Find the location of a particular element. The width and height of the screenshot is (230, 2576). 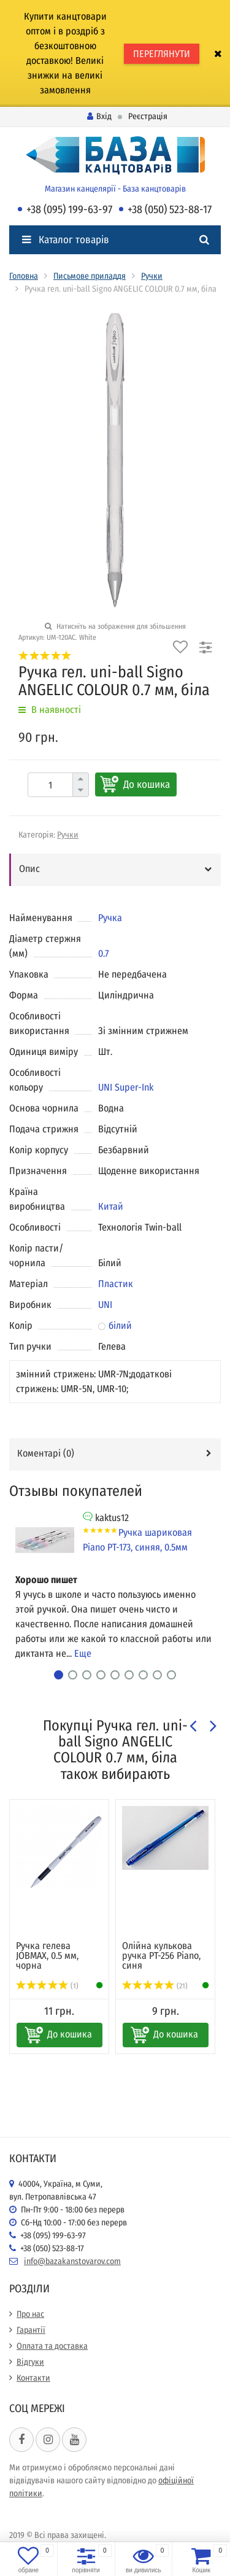

(1) is located at coordinates (47, 1986).